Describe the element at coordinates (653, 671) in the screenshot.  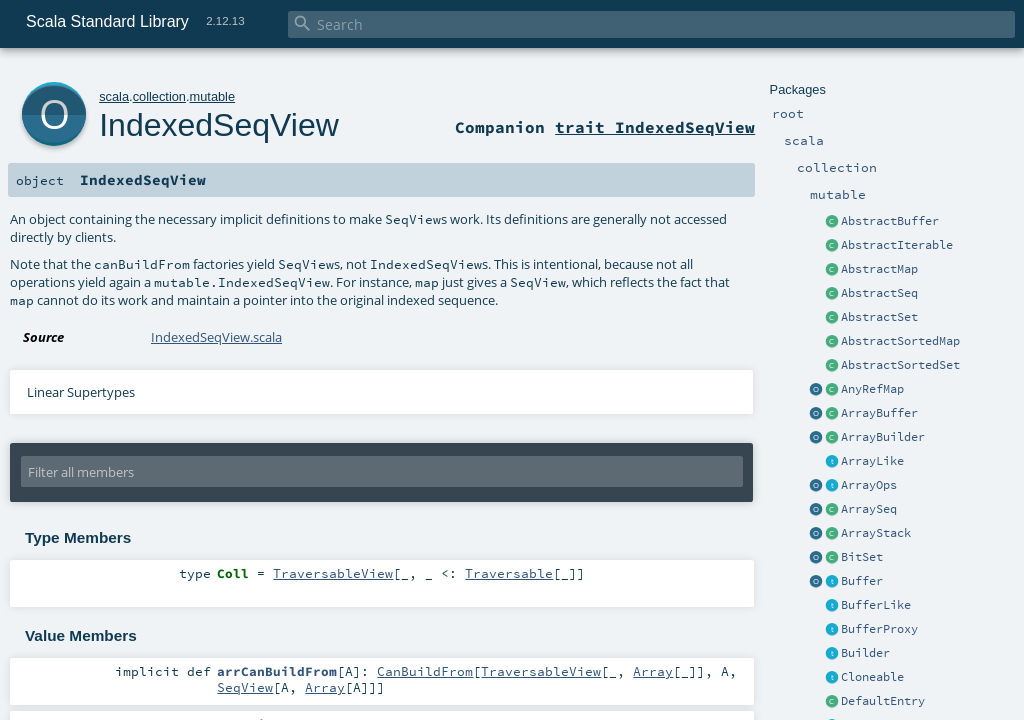
I see `Array` at that location.